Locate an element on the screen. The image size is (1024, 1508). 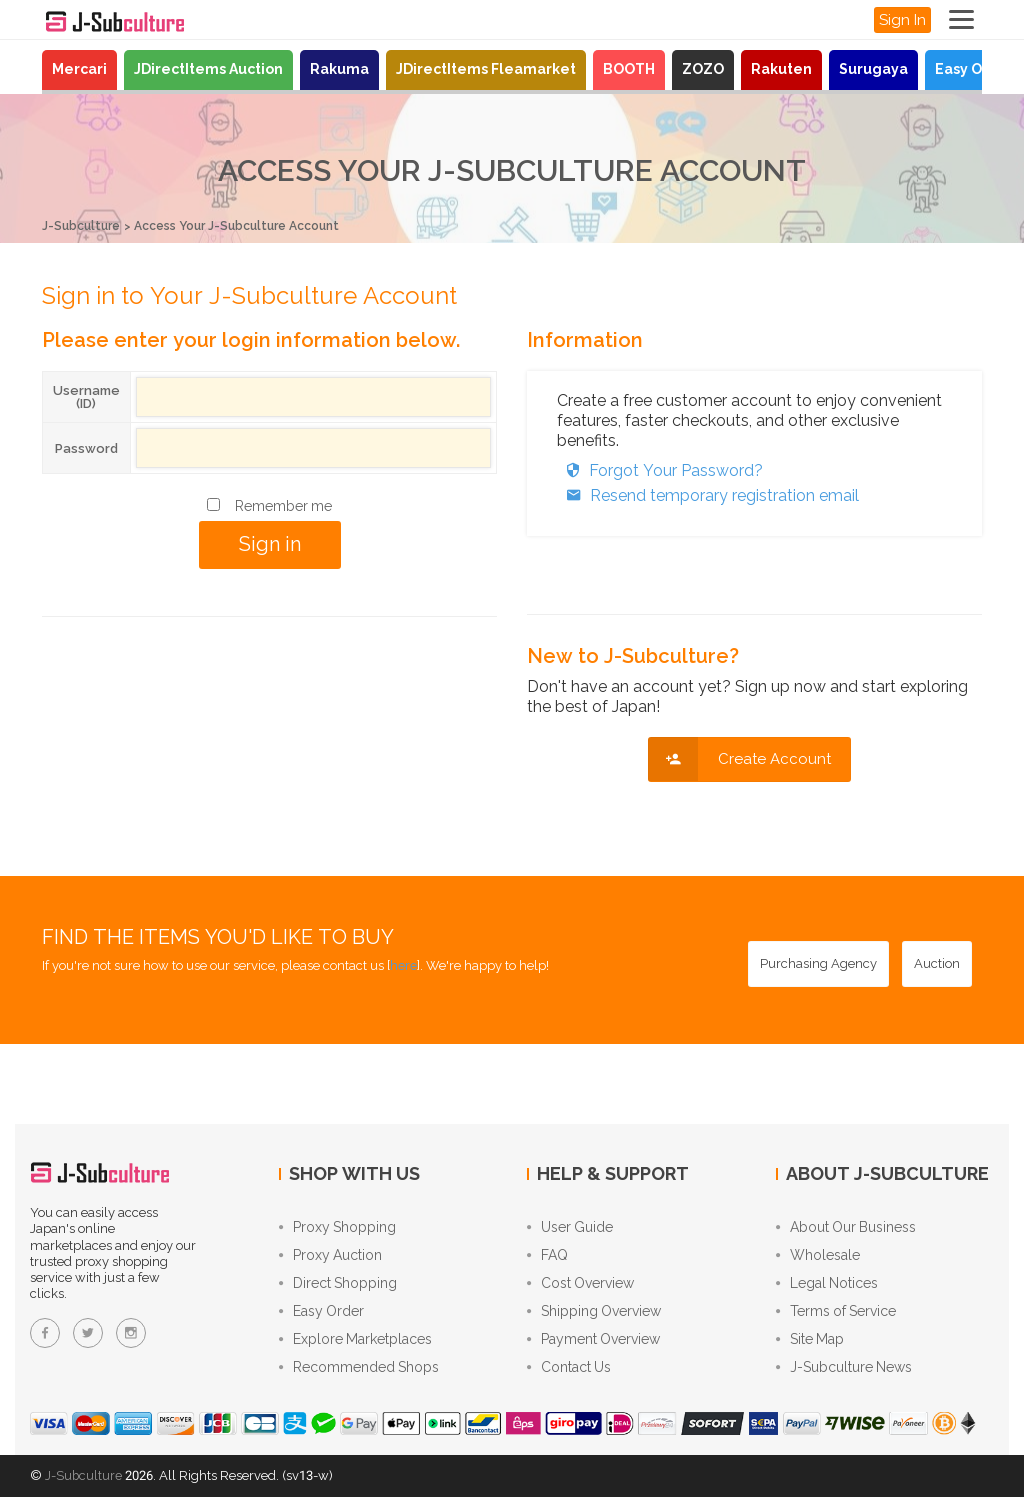
JDirectItems Auction is located at coordinates (208, 69).